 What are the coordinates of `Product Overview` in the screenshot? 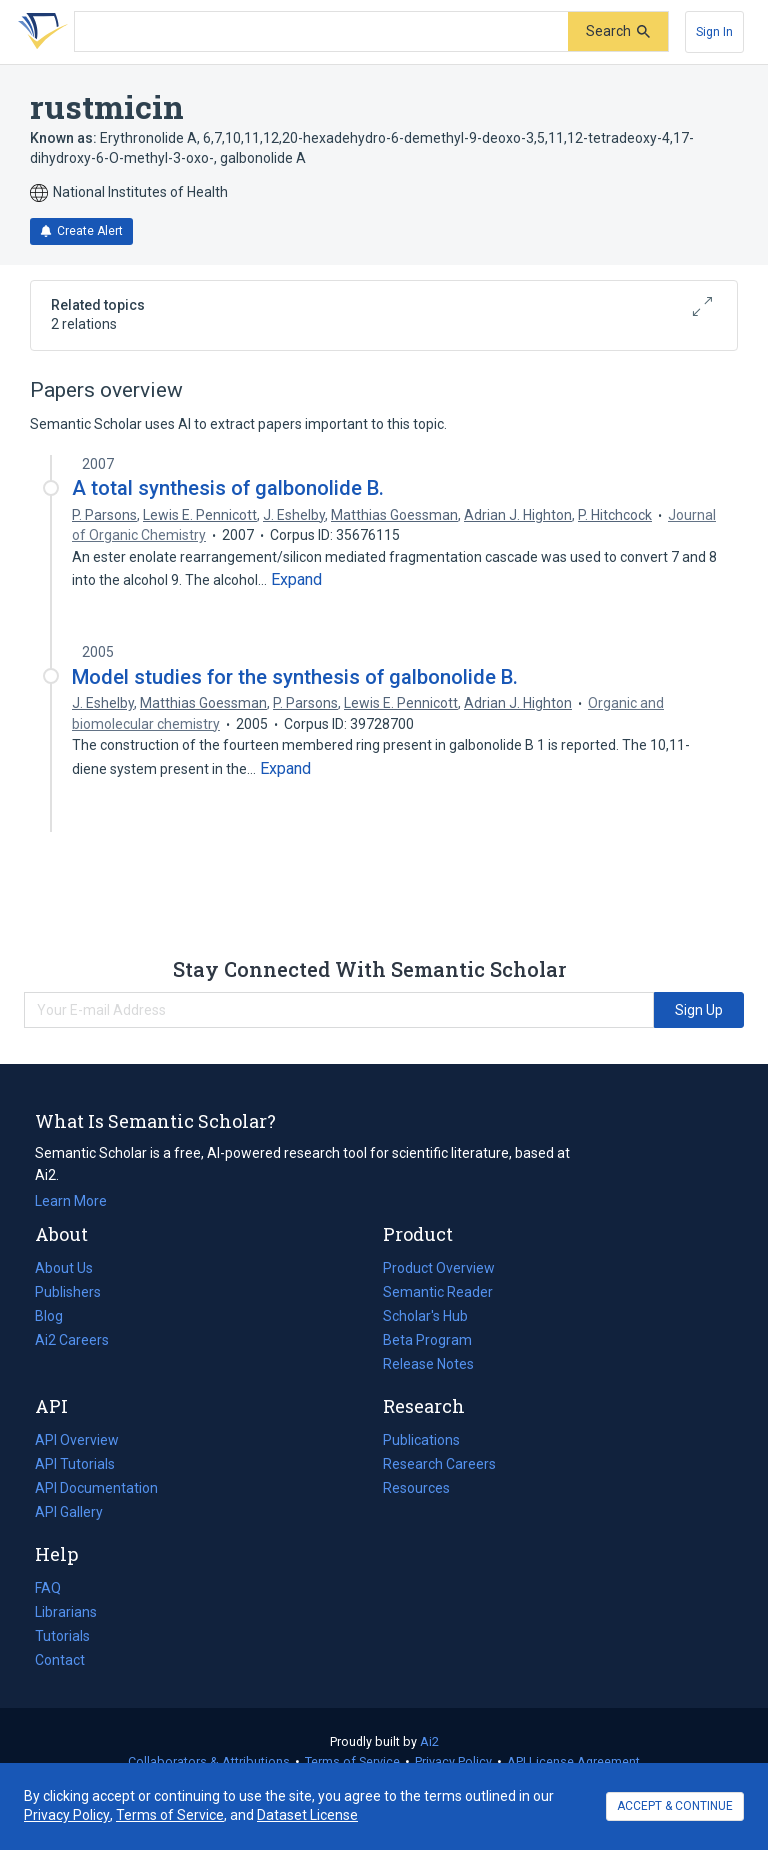 It's located at (439, 1268).